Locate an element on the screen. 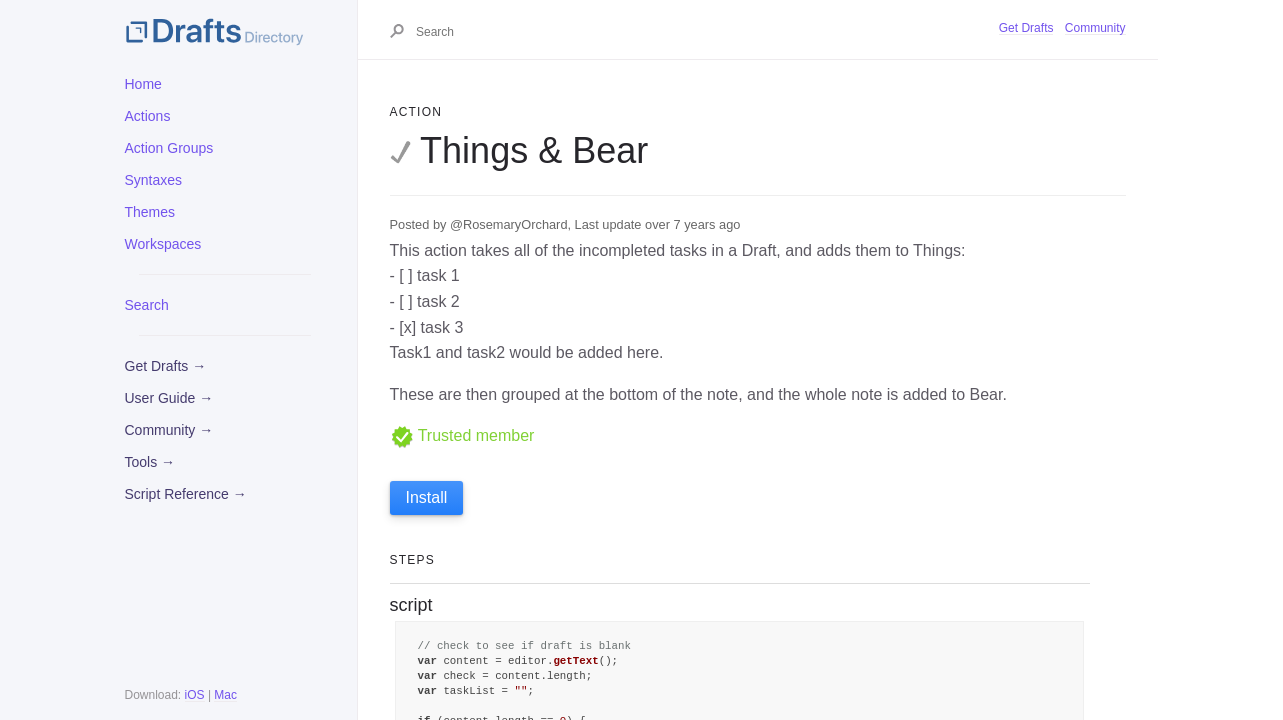 The image size is (1283, 720). Trusted member is located at coordinates (462, 435).